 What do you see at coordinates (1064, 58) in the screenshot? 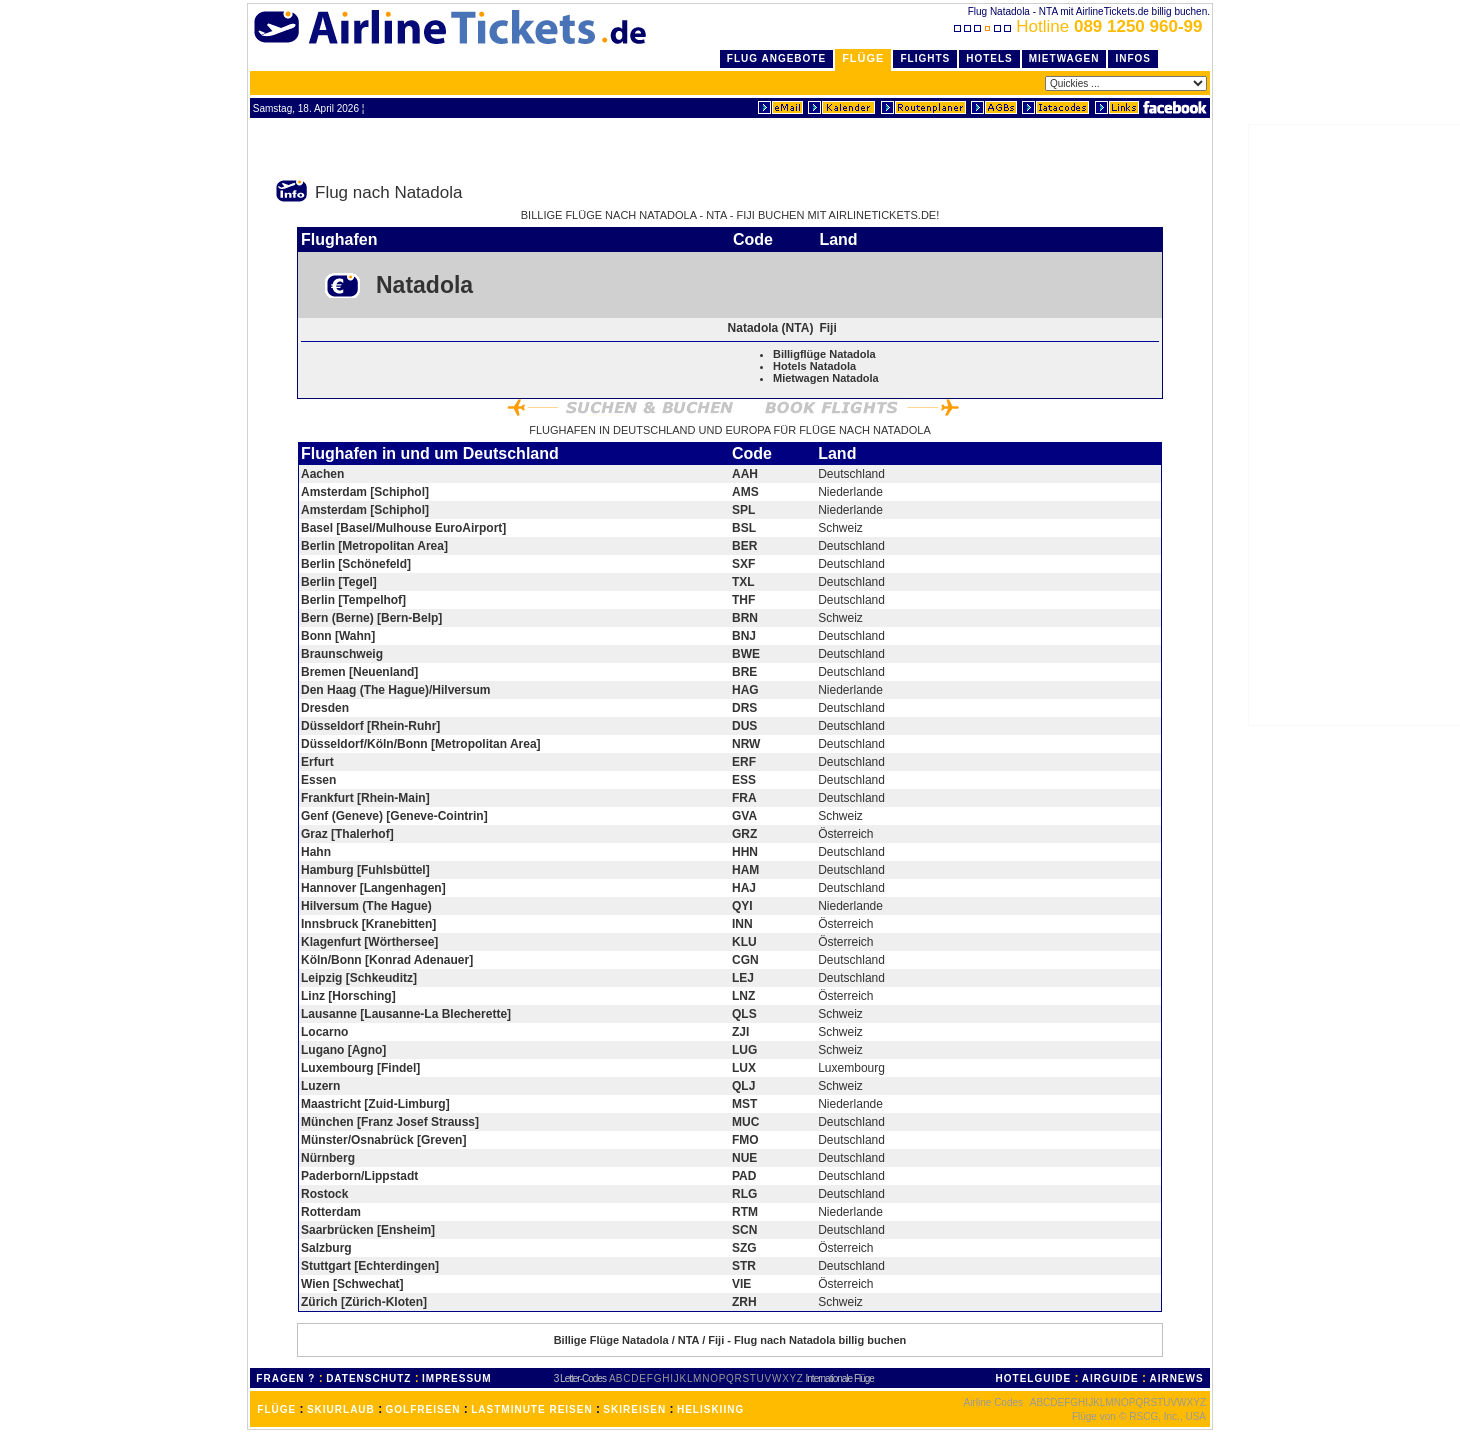
I see `Mietwagen` at bounding box center [1064, 58].